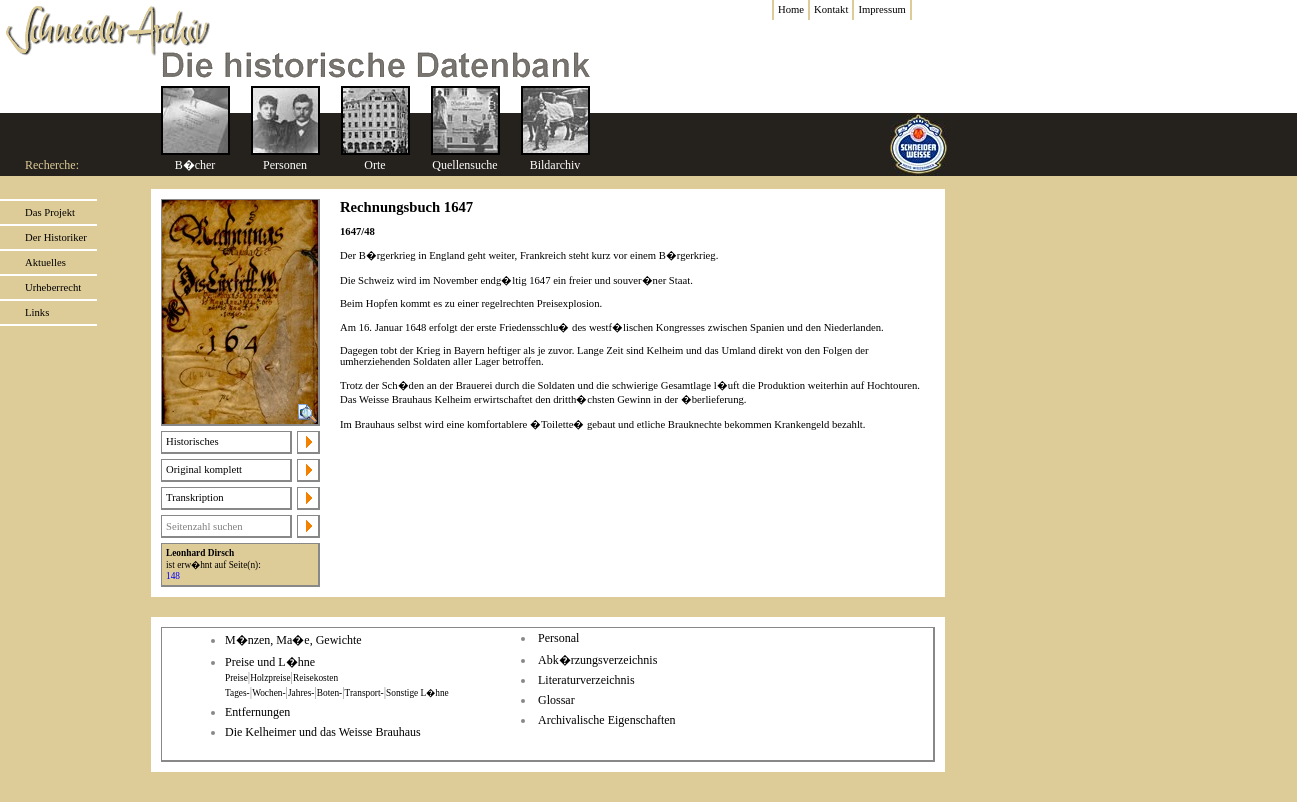 The image size is (1297, 802). What do you see at coordinates (881, 9) in the screenshot?
I see `Impressum` at bounding box center [881, 9].